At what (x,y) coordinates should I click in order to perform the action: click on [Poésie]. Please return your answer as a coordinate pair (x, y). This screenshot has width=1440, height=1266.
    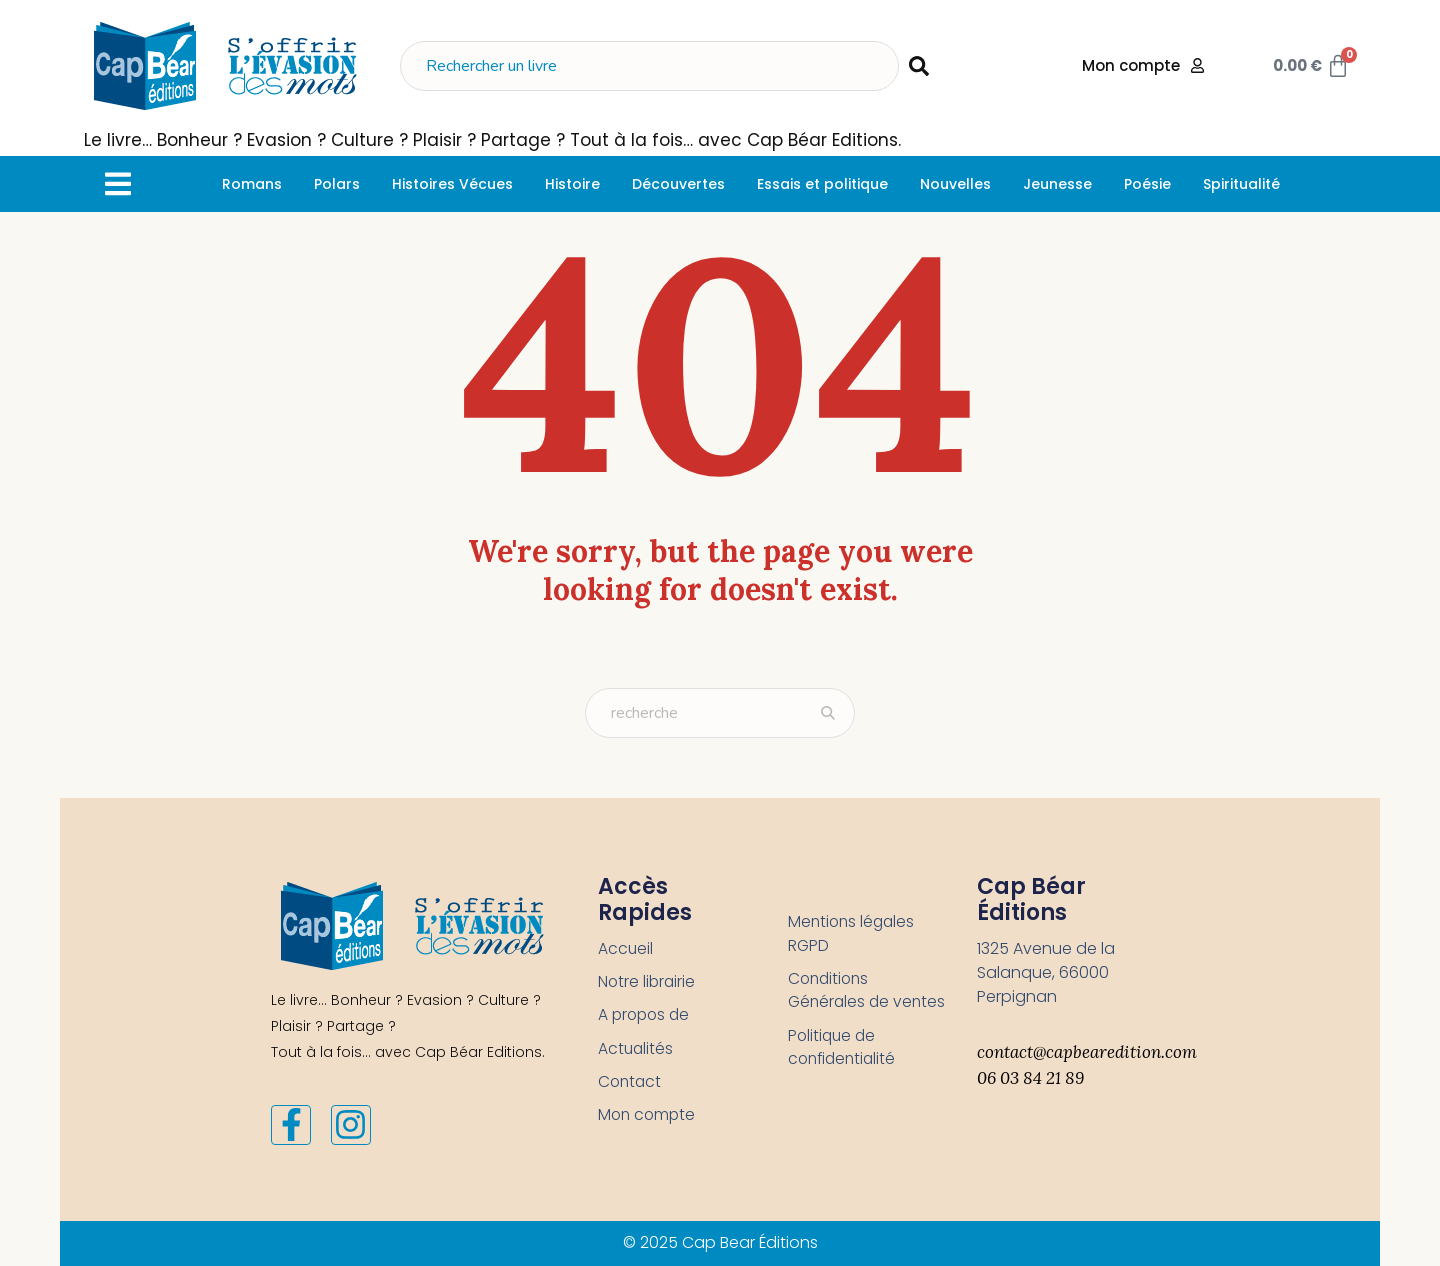
    Looking at the image, I should click on (1147, 184).